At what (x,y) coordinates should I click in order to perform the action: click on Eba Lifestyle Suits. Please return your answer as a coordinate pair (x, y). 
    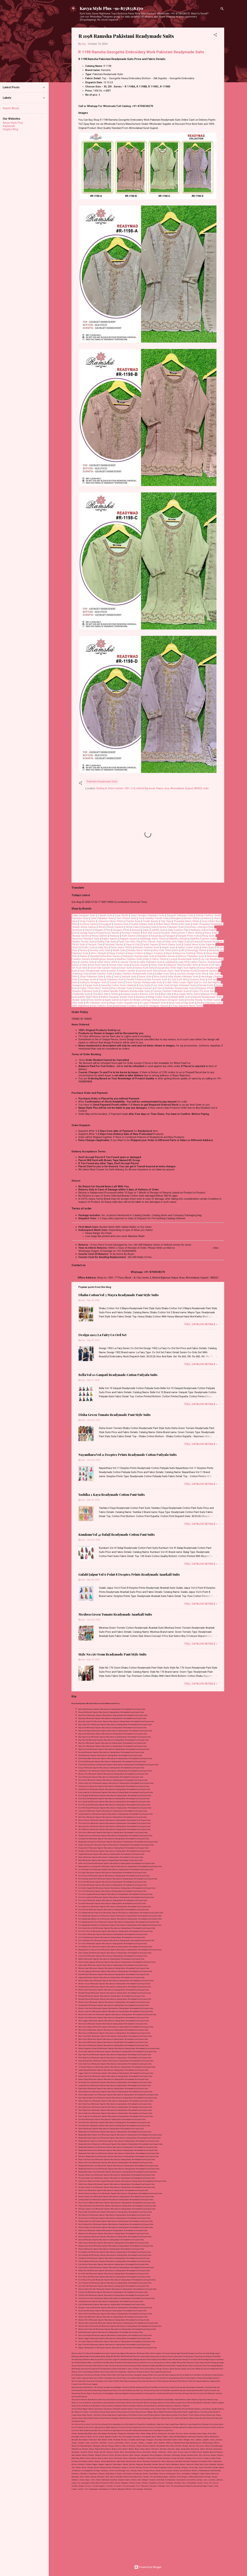
    Looking at the image, I should click on (121, 988).